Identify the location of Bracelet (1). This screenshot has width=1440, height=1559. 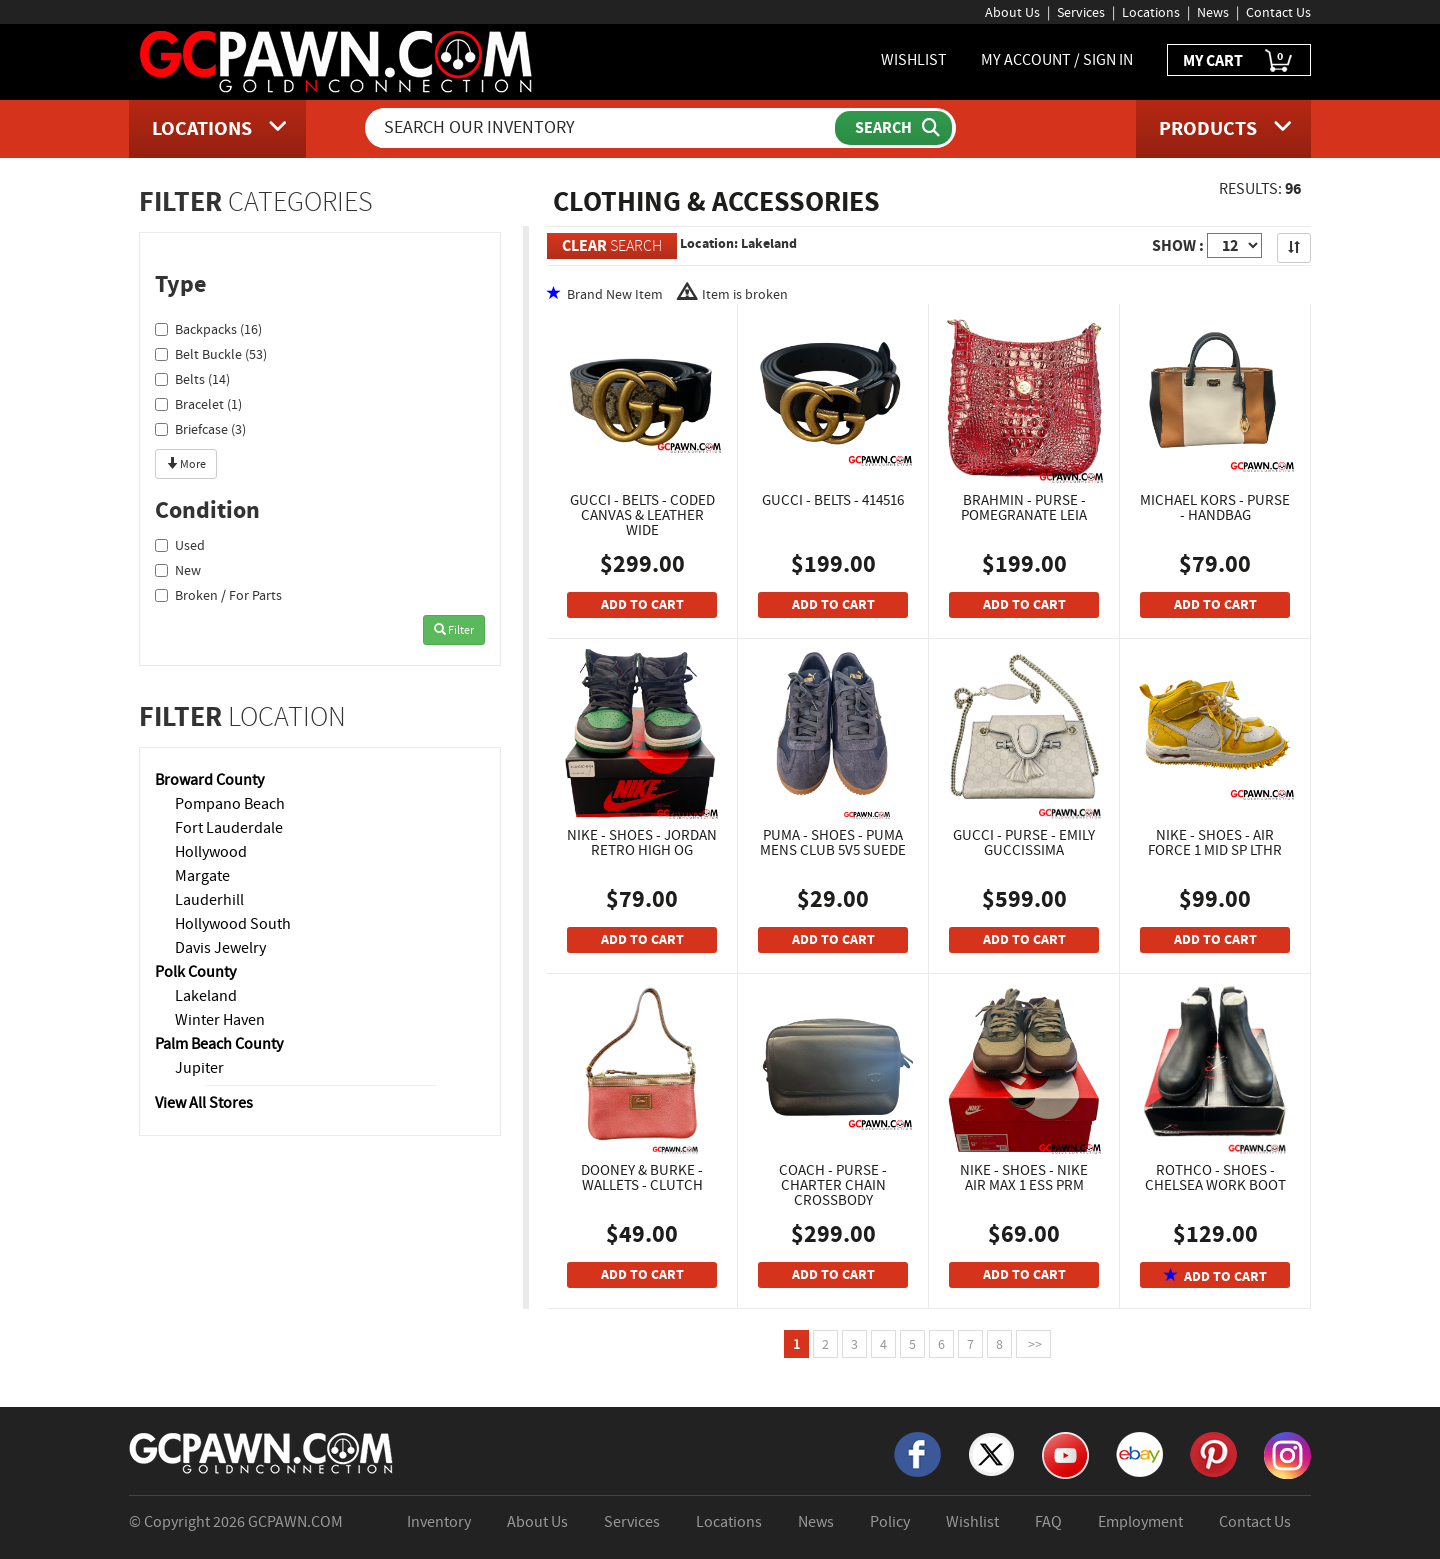
(198, 404).